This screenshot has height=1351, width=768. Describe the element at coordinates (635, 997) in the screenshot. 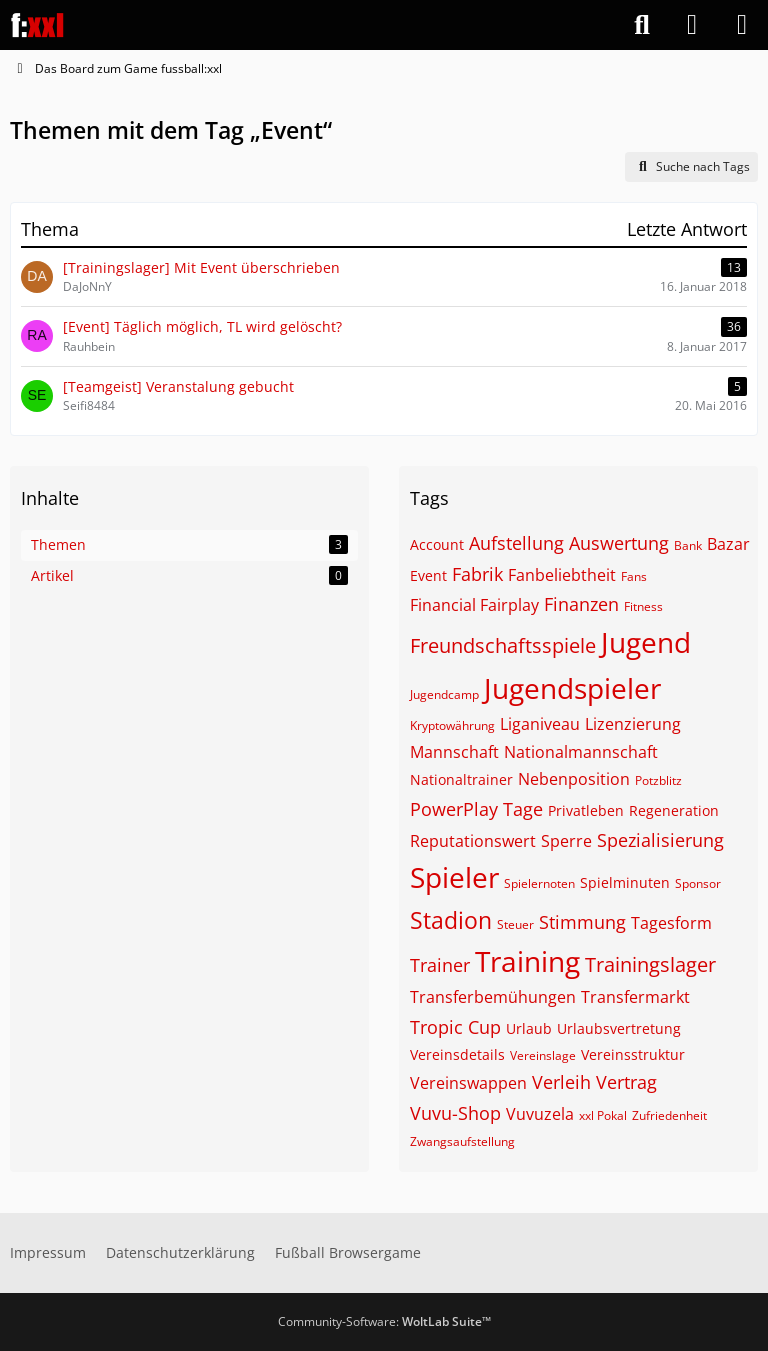

I see `Transfermarkt` at that location.